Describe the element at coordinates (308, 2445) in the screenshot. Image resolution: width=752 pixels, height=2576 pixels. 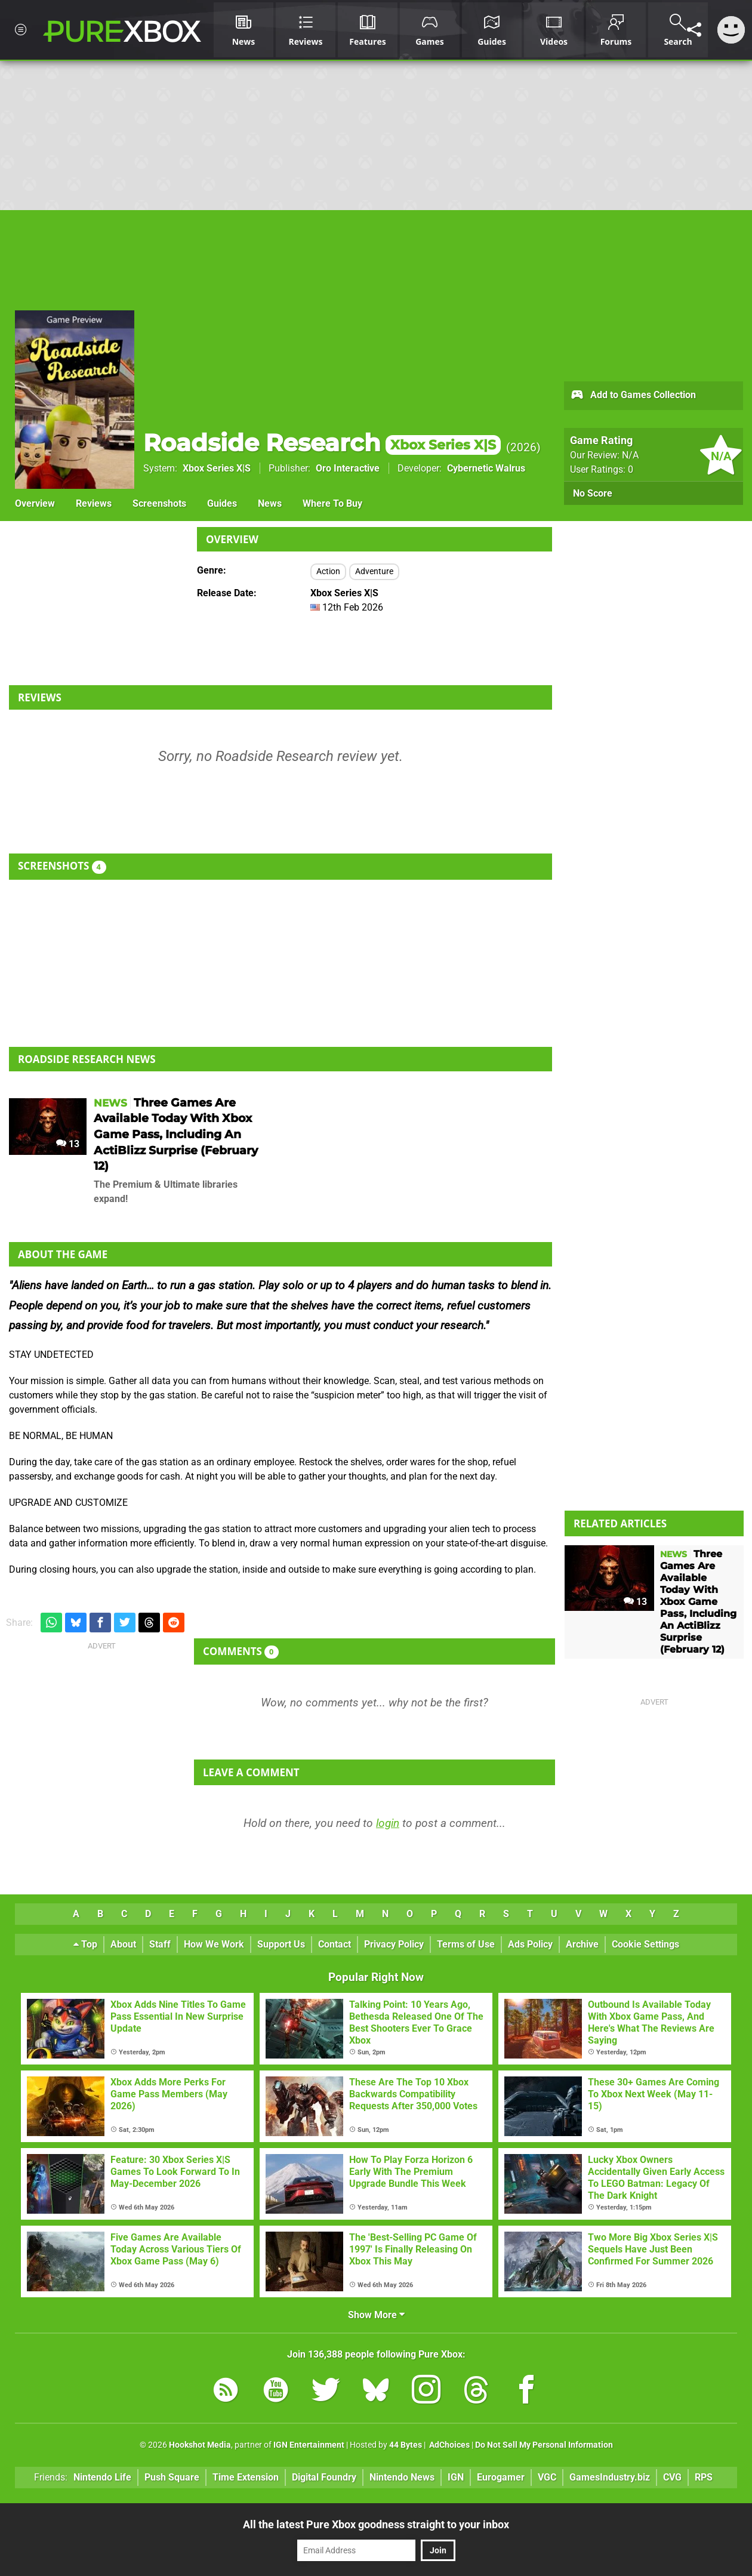
I see `IGN Entertainment` at that location.